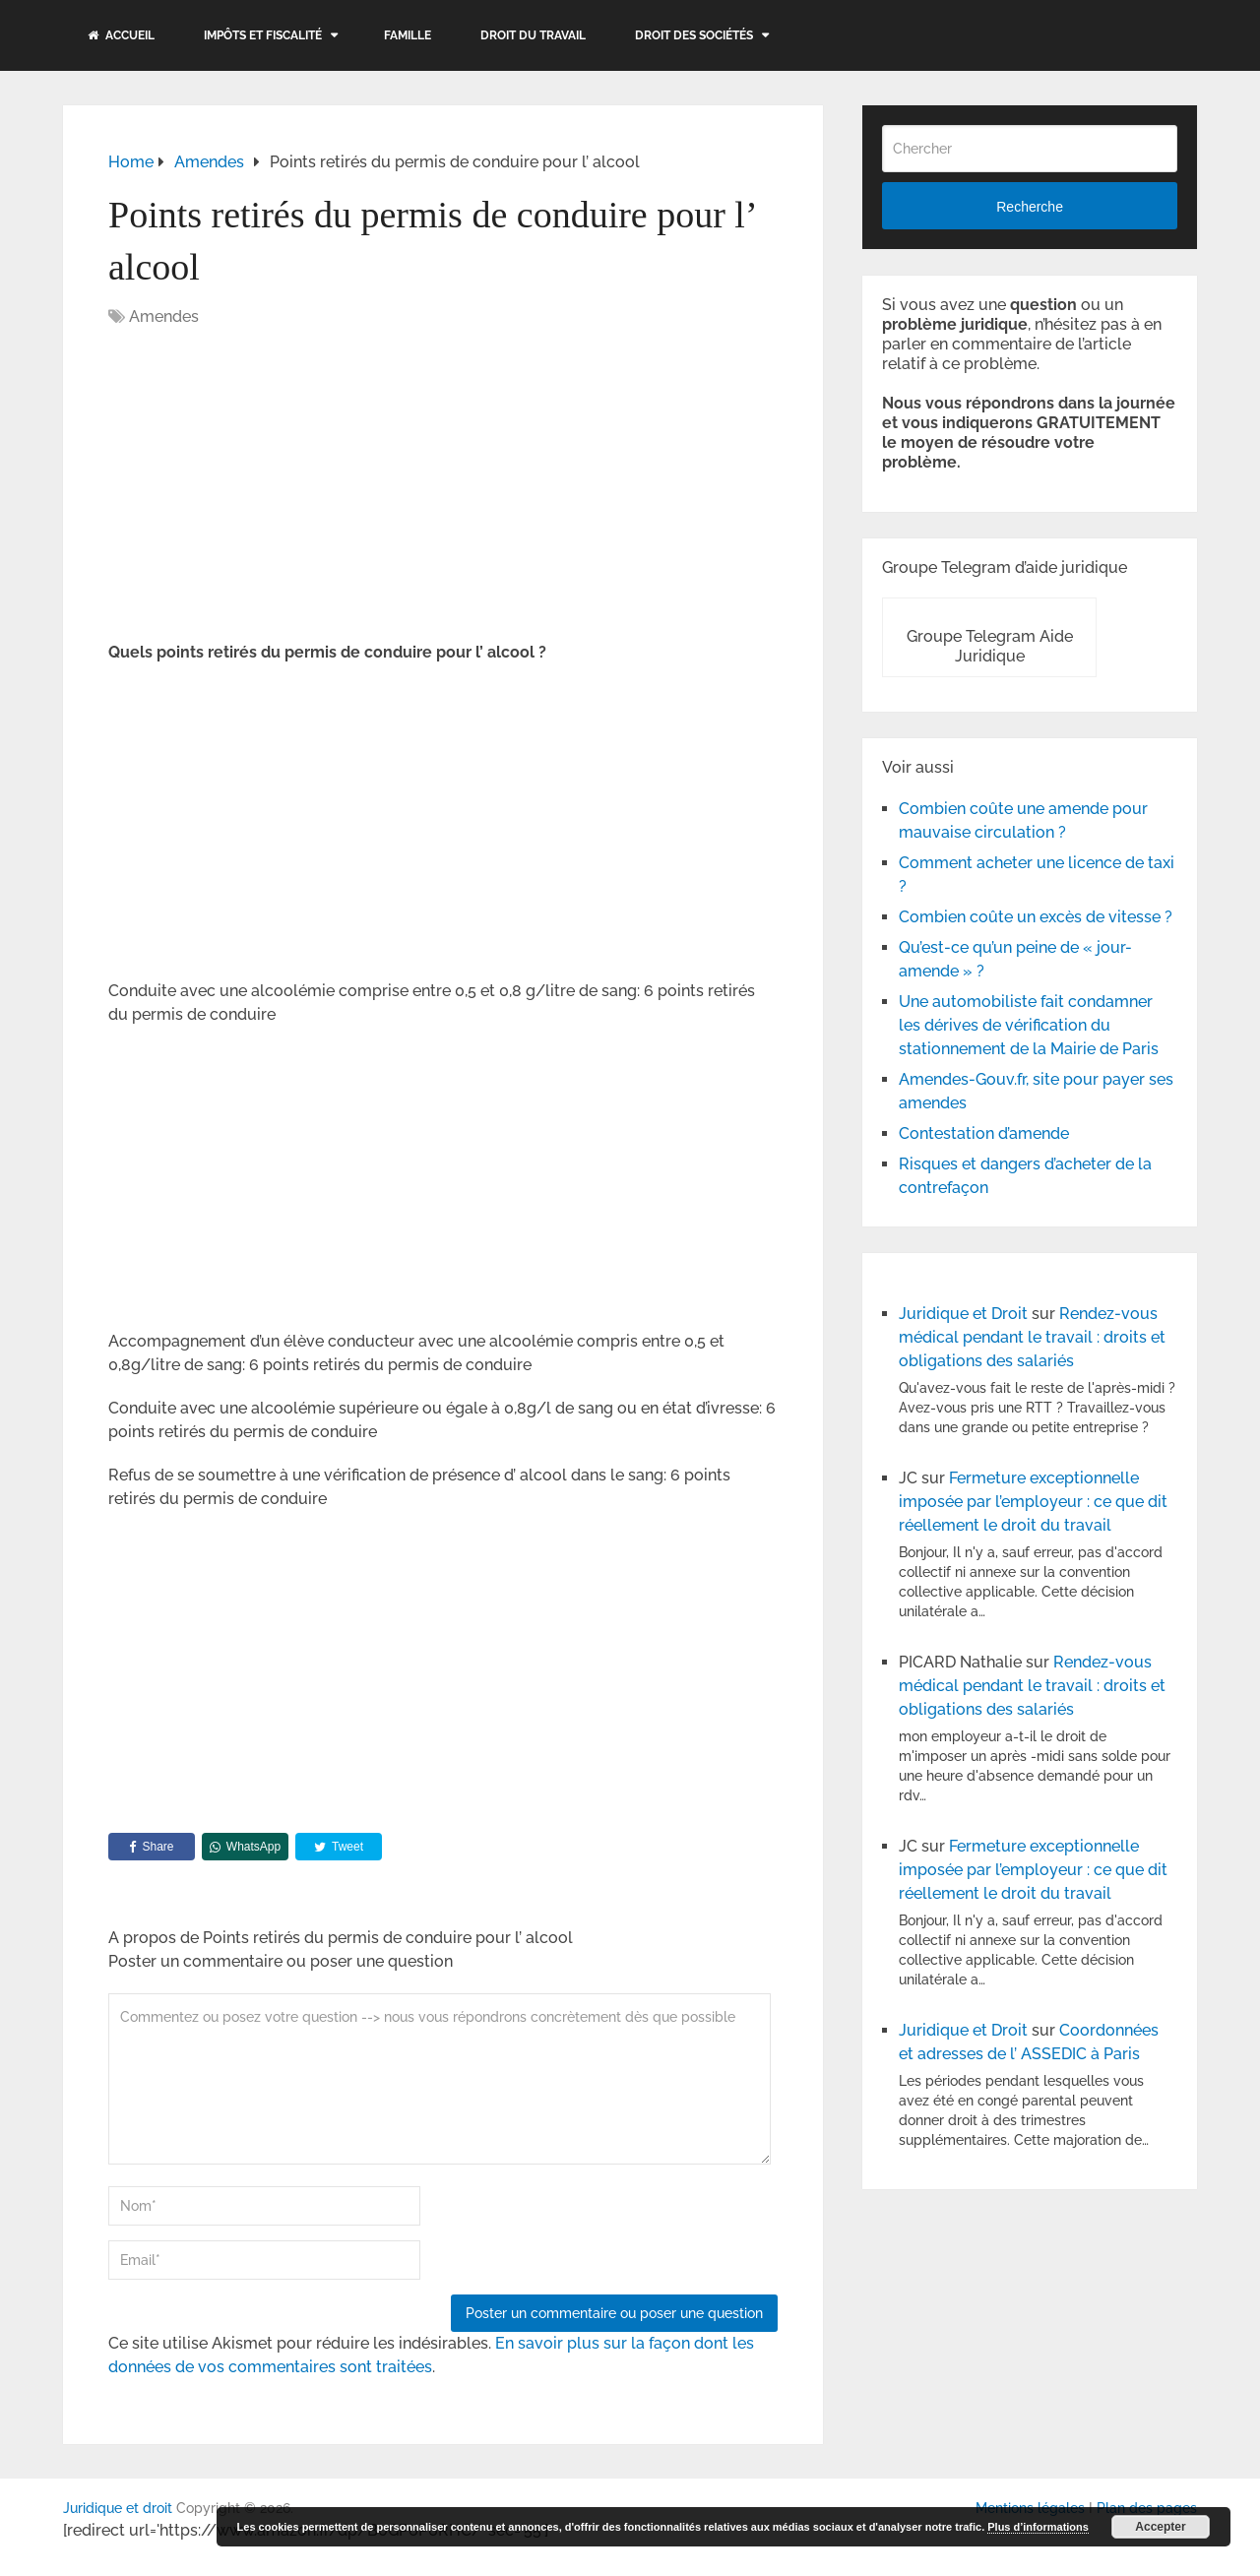 The width and height of the screenshot is (1260, 2576). What do you see at coordinates (121, 35) in the screenshot?
I see `Accueil` at bounding box center [121, 35].